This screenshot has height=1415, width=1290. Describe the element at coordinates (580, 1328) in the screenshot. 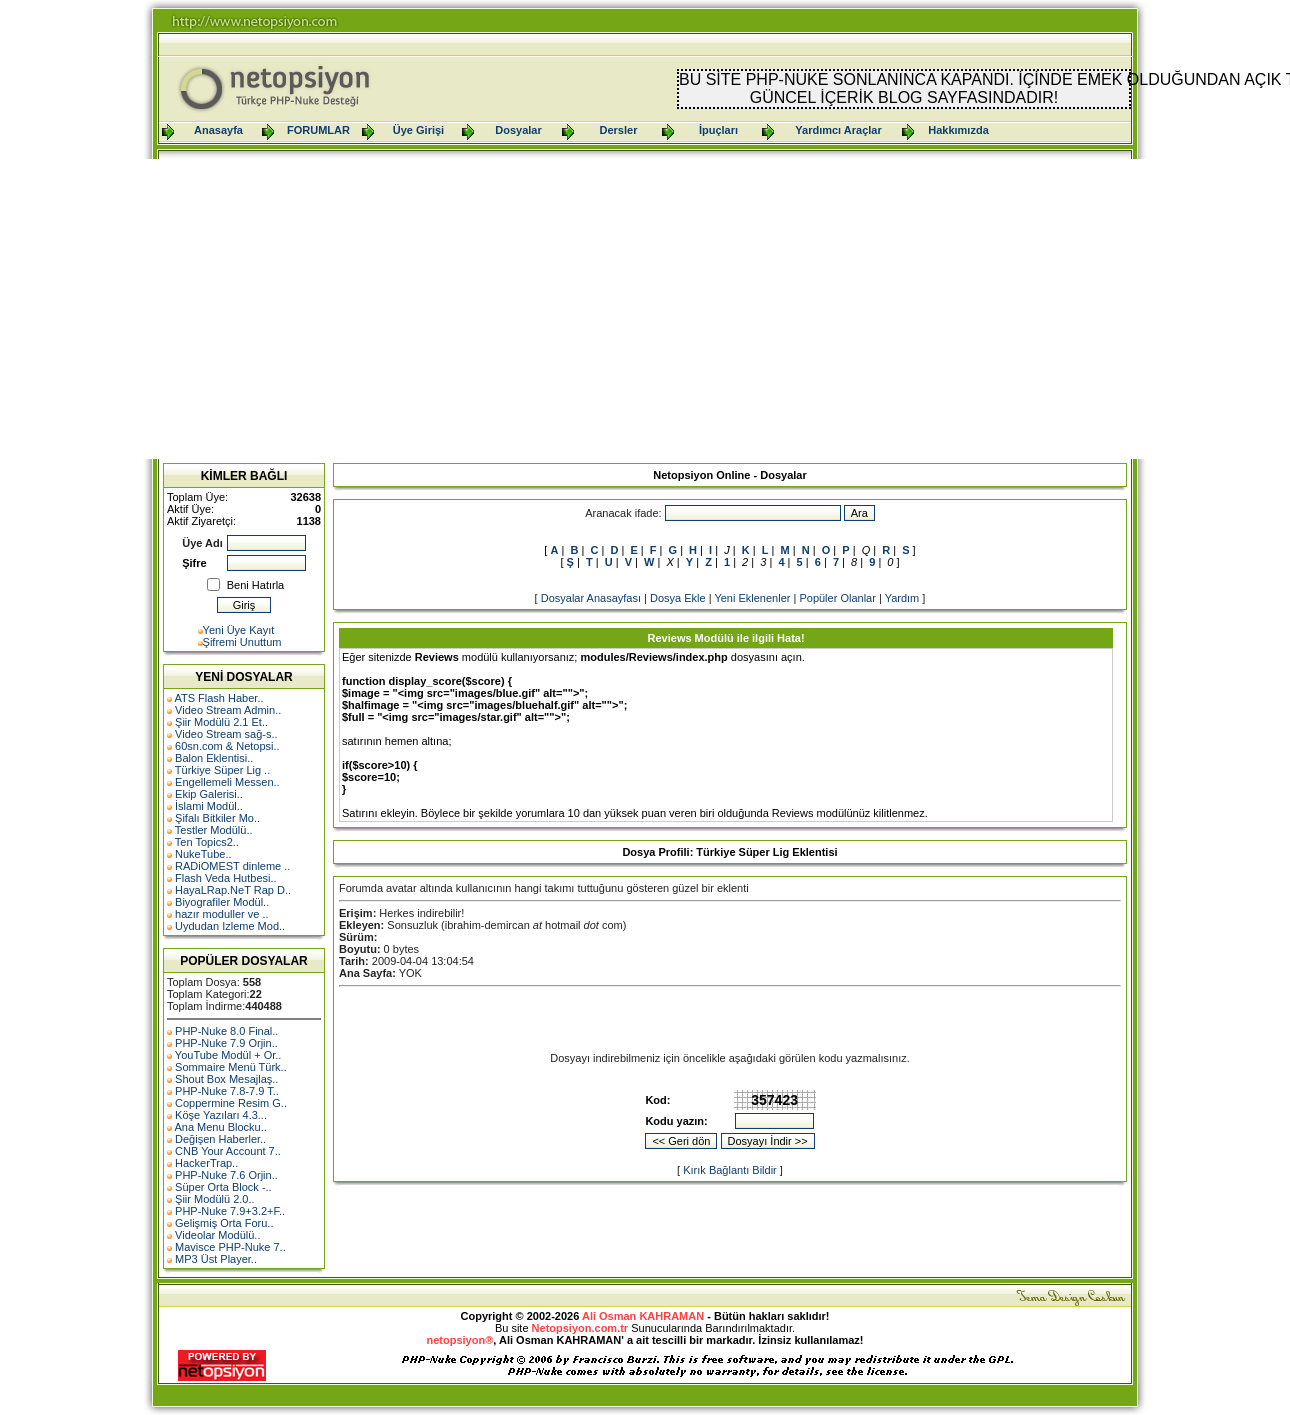

I see `Netopsiyon.com.tr` at that location.